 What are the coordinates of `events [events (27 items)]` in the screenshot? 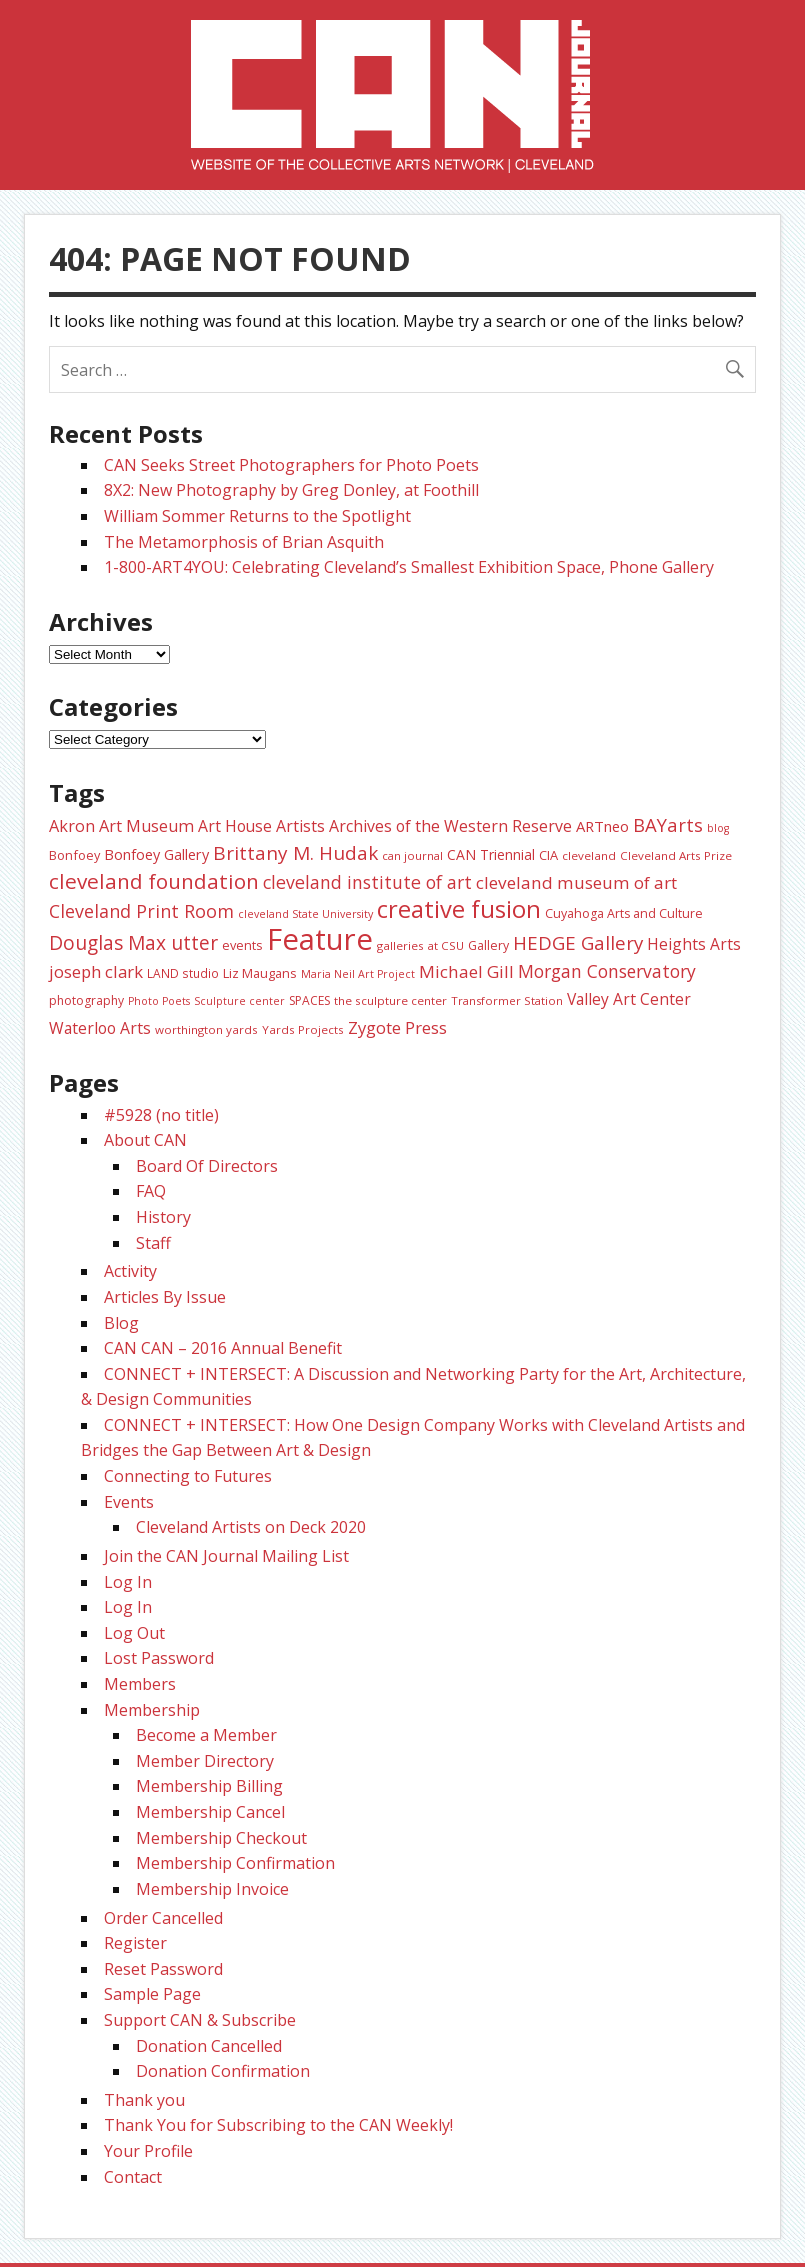 It's located at (242, 945).